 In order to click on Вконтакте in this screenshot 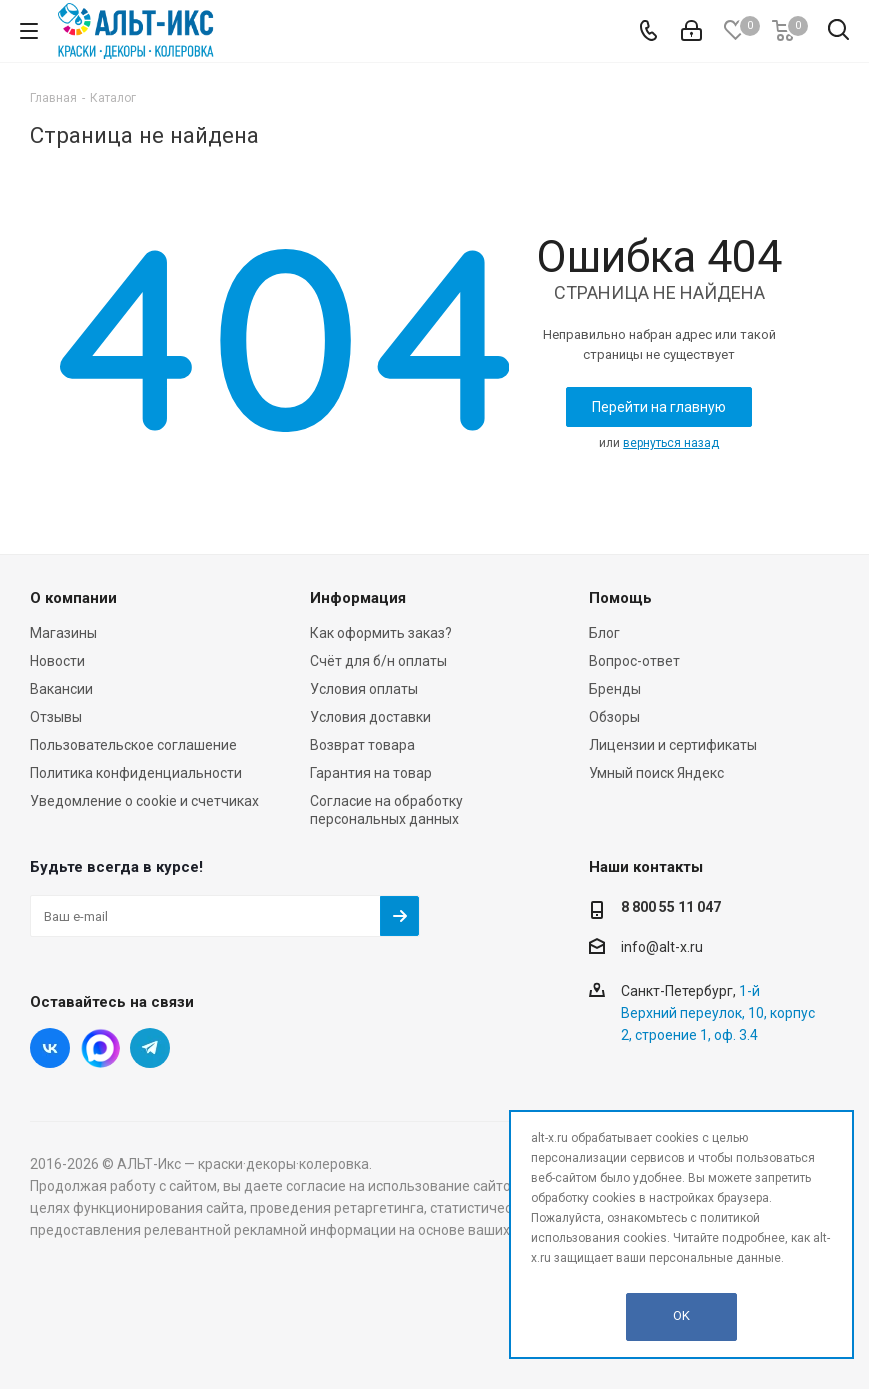, I will do `click(50, 1048)`.